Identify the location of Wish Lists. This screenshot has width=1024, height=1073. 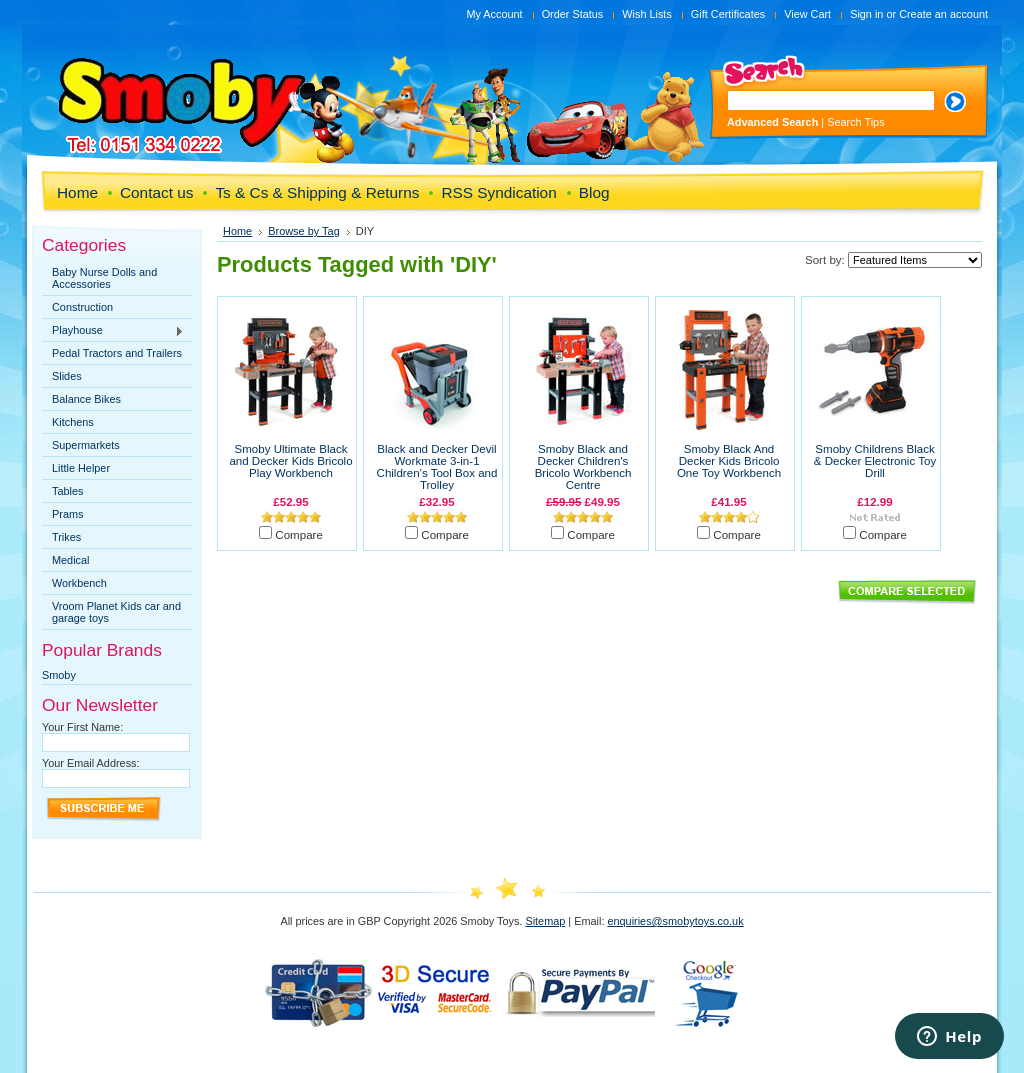
(647, 14).